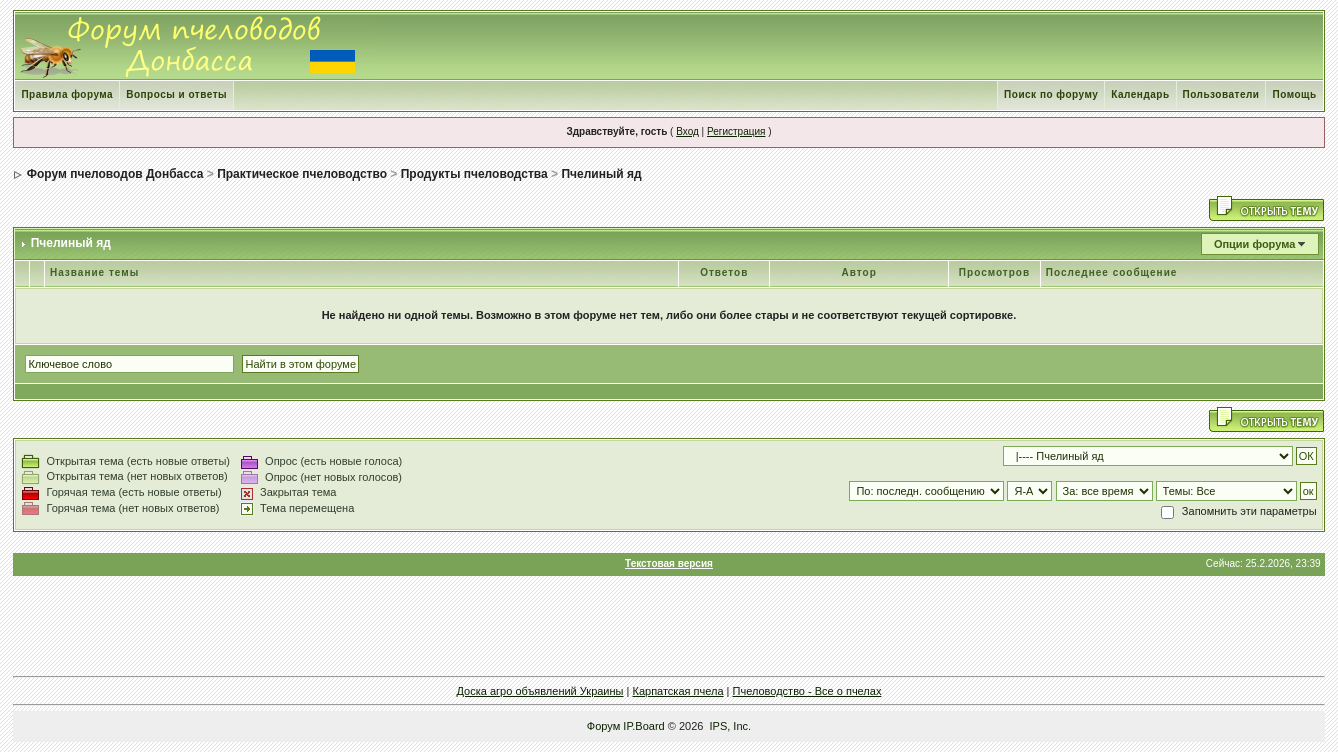 The width and height of the screenshot is (1338, 752). Describe the element at coordinates (1221, 94) in the screenshot. I see `Пользователи` at that location.